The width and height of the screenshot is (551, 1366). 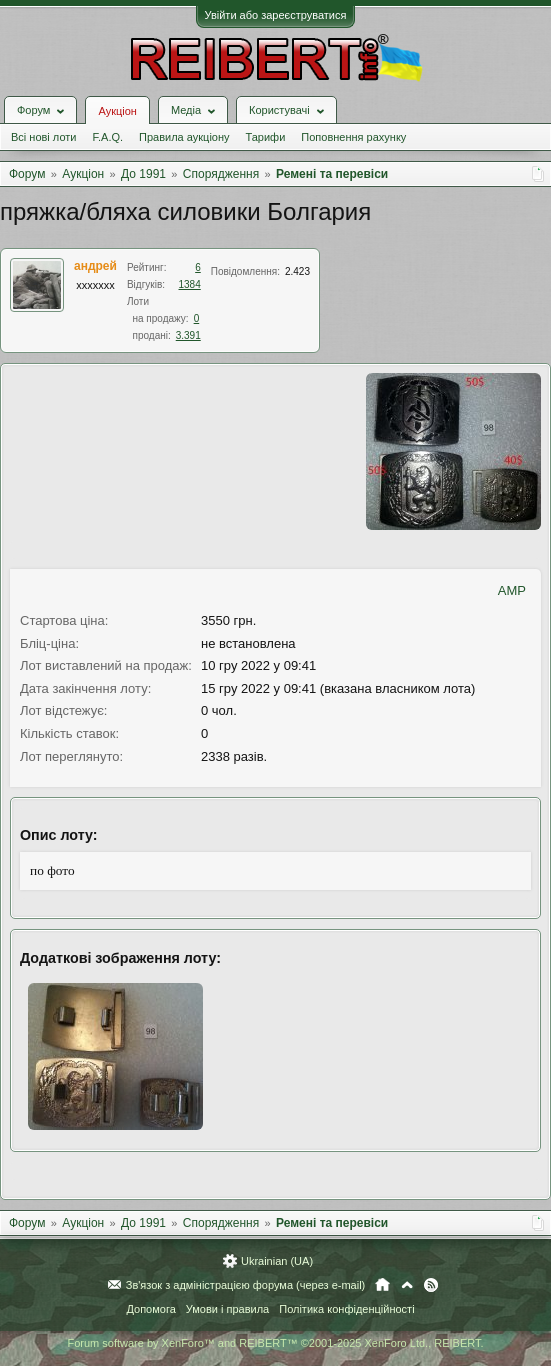 I want to click on Ukrainian (UA), so click(x=277, y=1261).